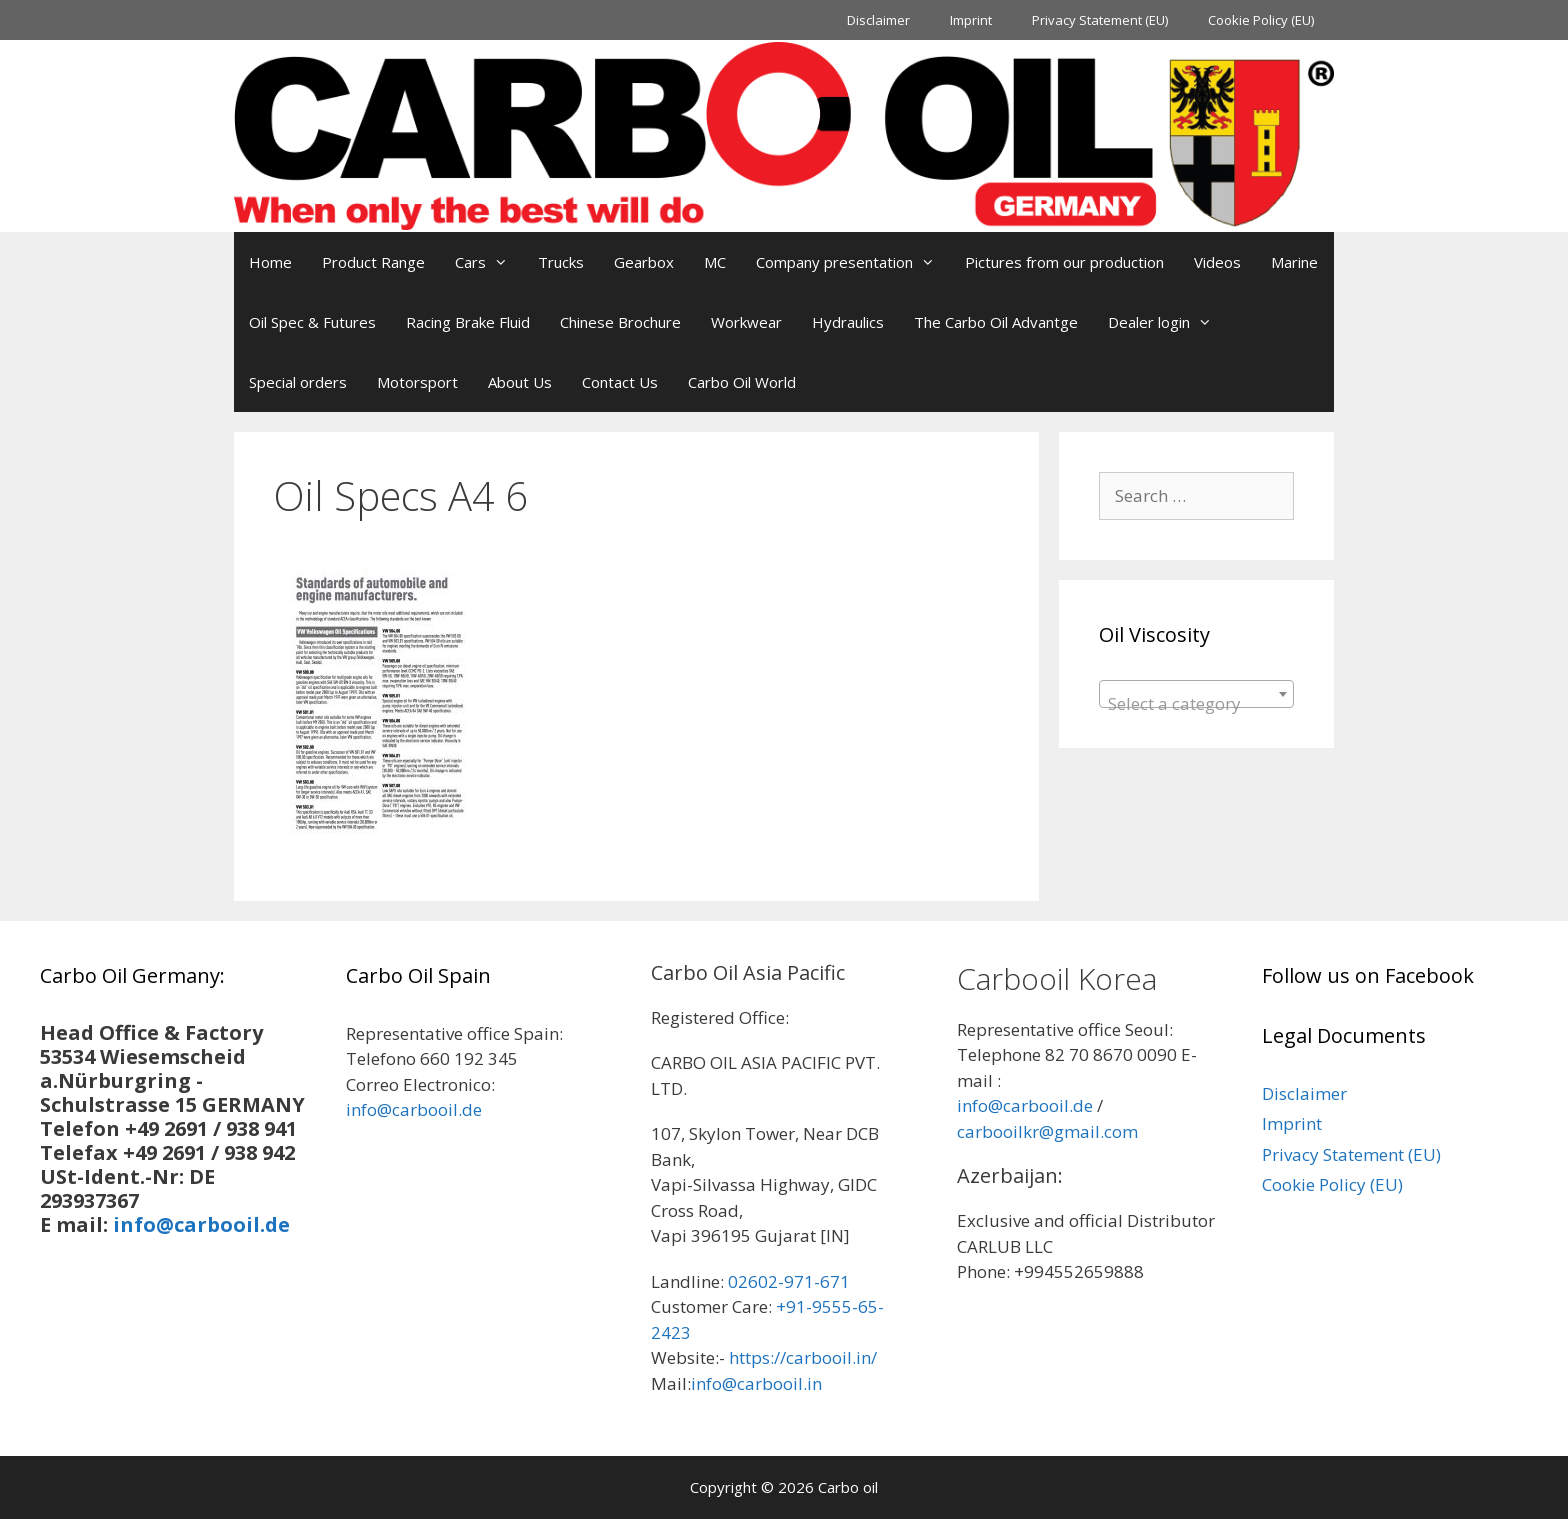  I want to click on Motorsport, so click(417, 382).